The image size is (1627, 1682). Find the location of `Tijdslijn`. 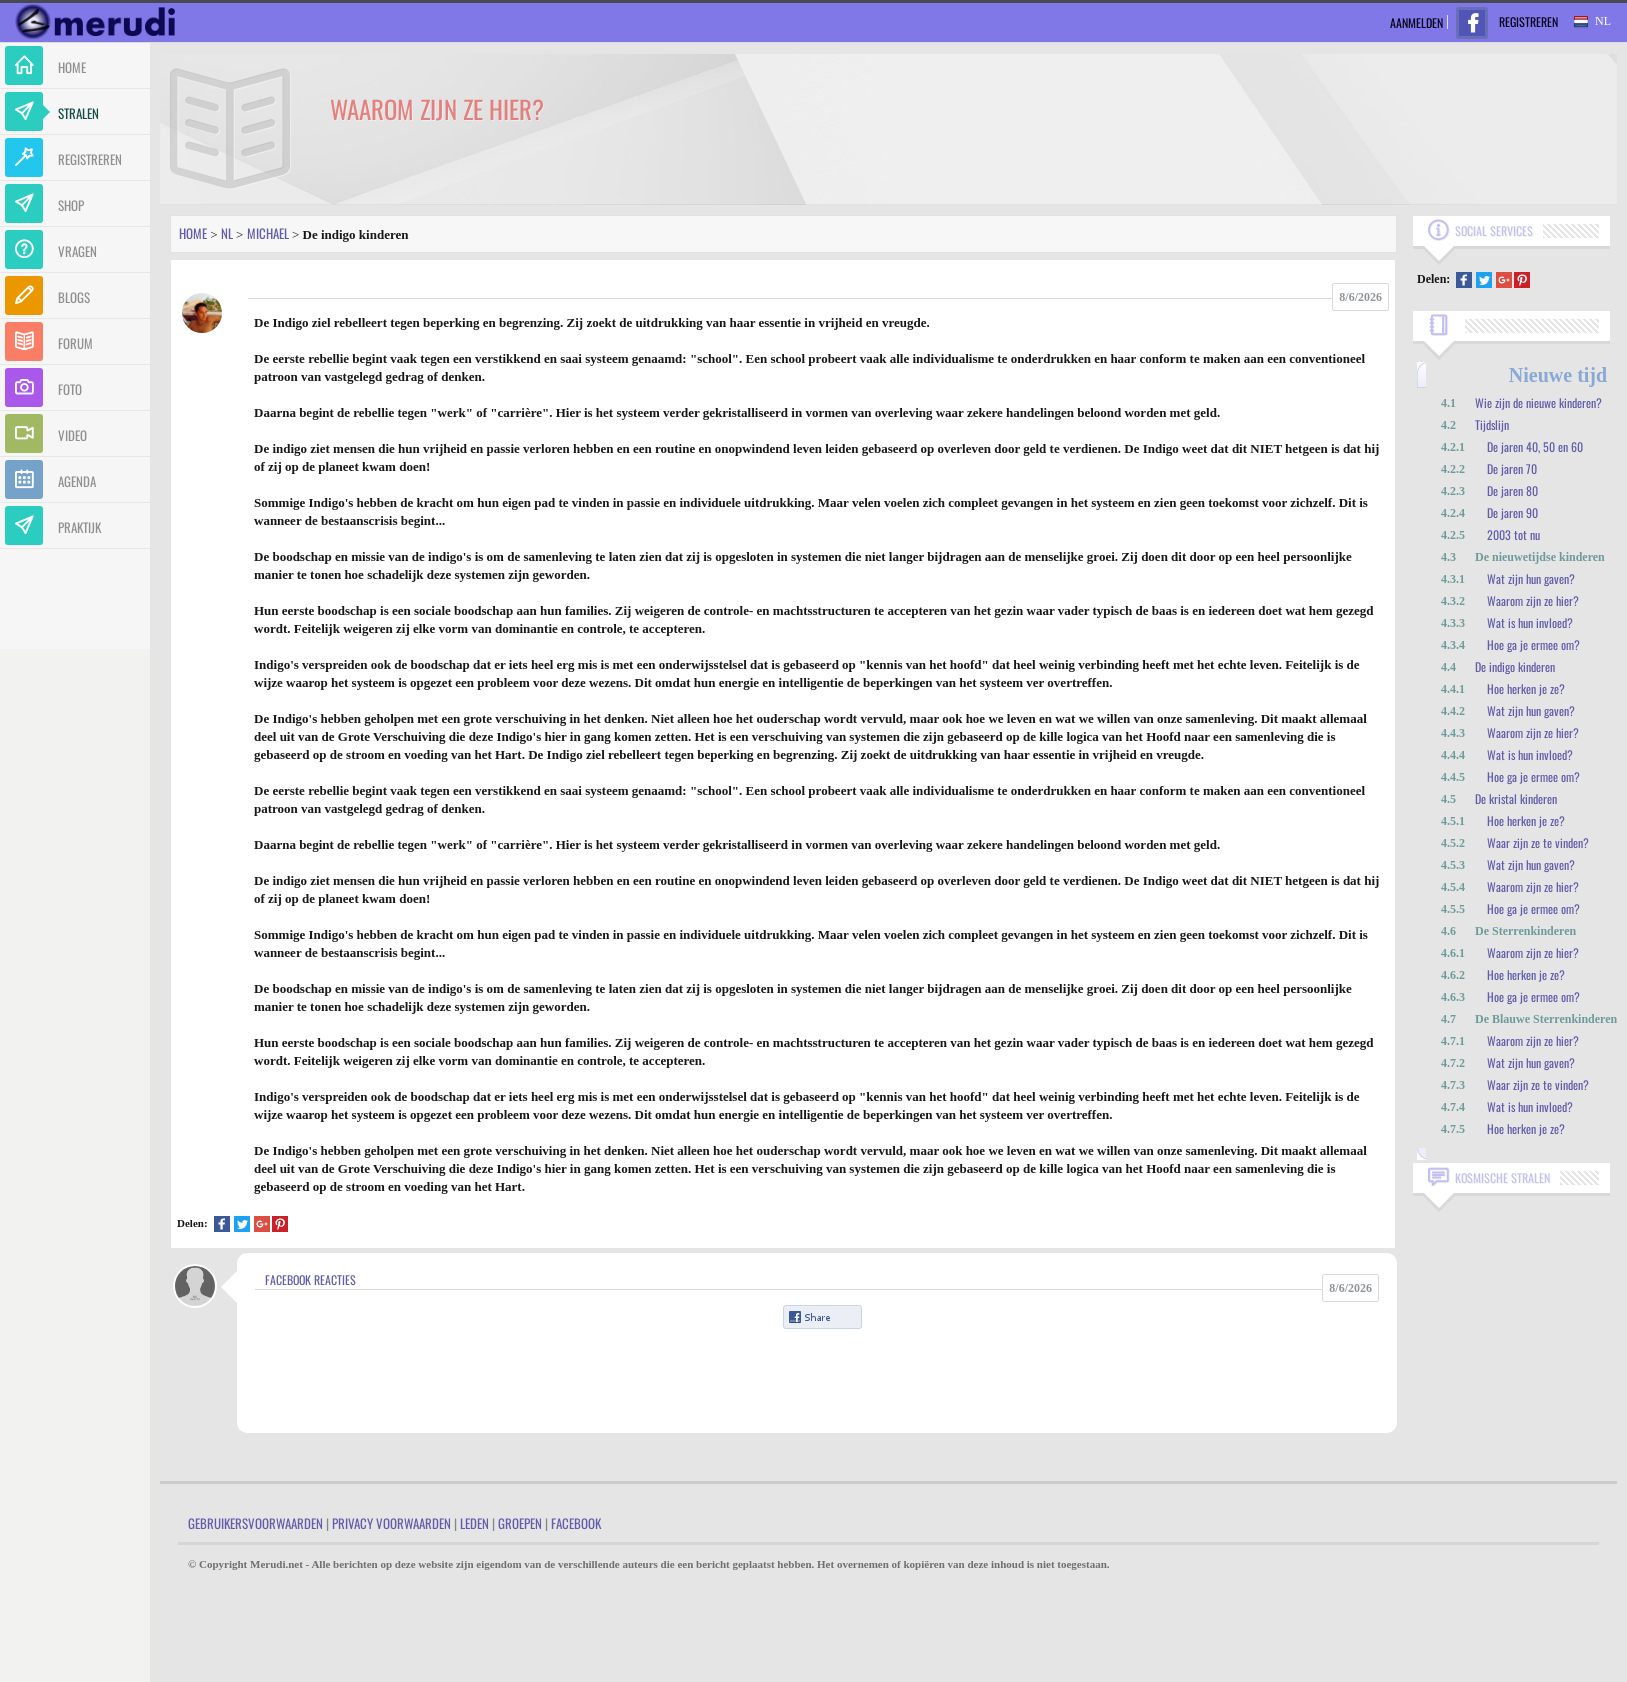

Tijdslijn is located at coordinates (1492, 424).